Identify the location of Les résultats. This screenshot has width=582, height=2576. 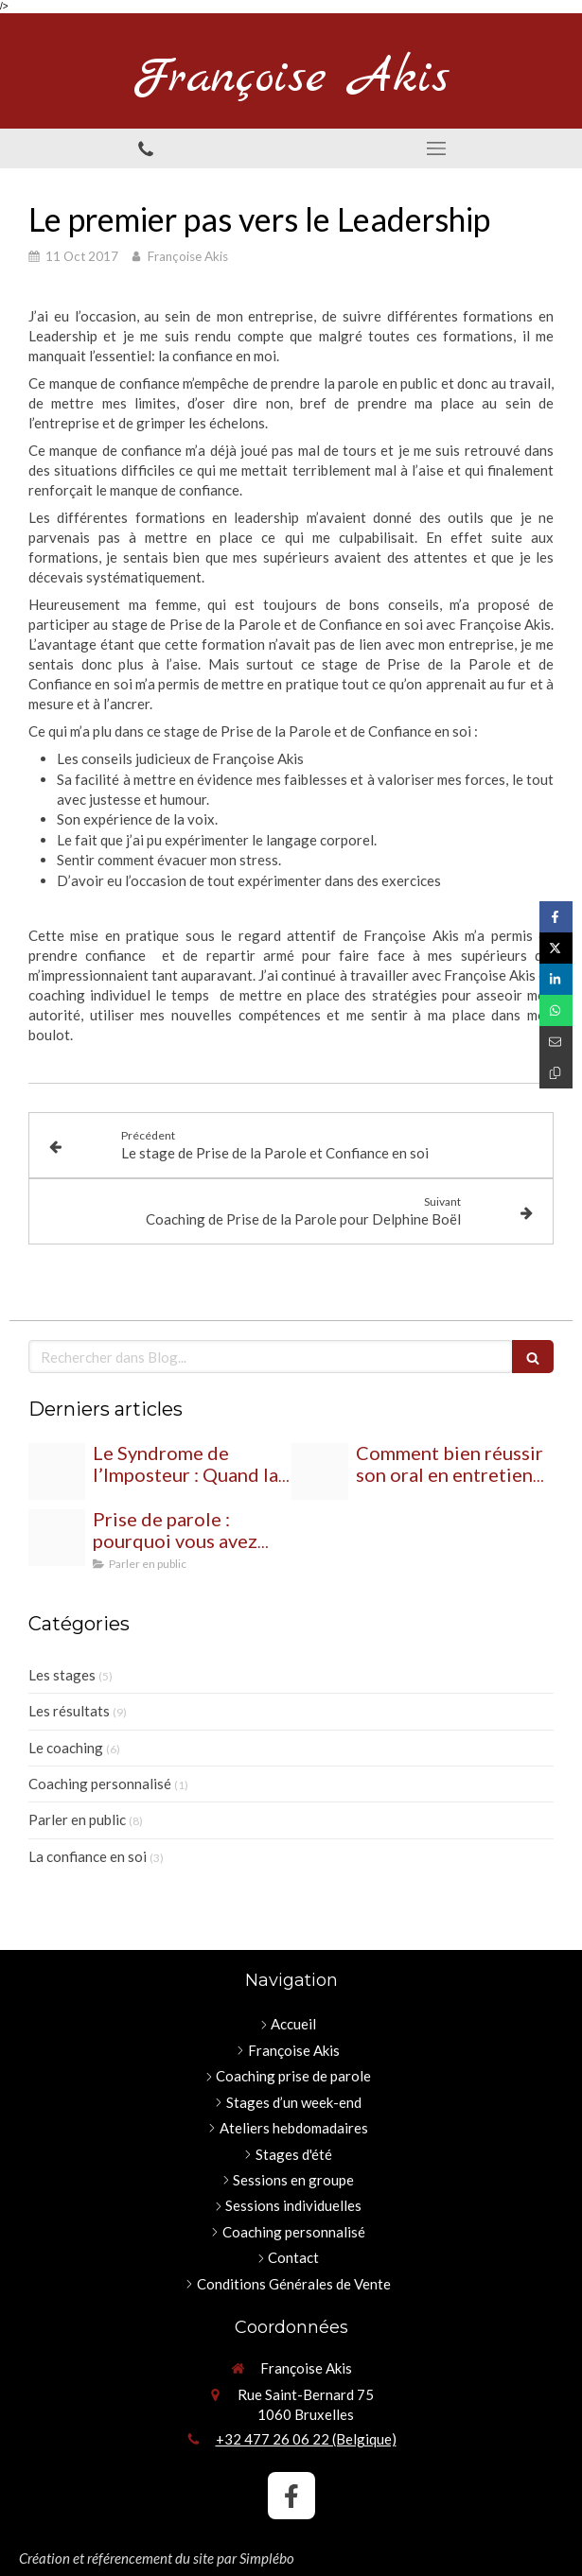
(69, 1710).